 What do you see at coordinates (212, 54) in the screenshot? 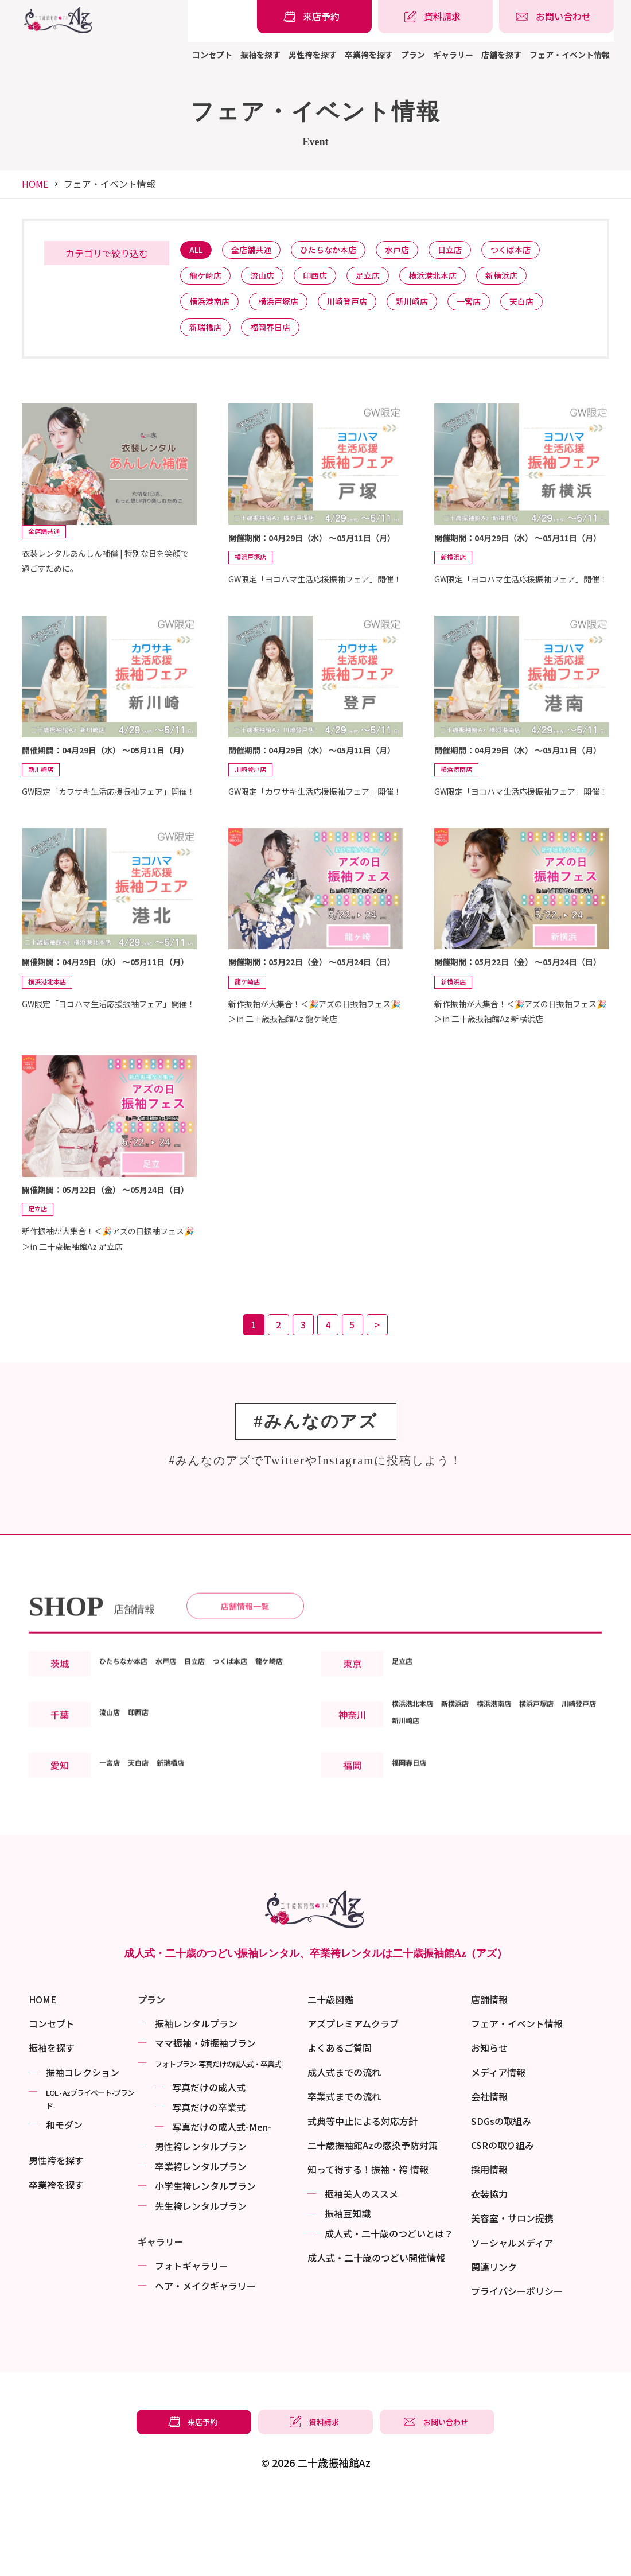
I see `コンセプト` at bounding box center [212, 54].